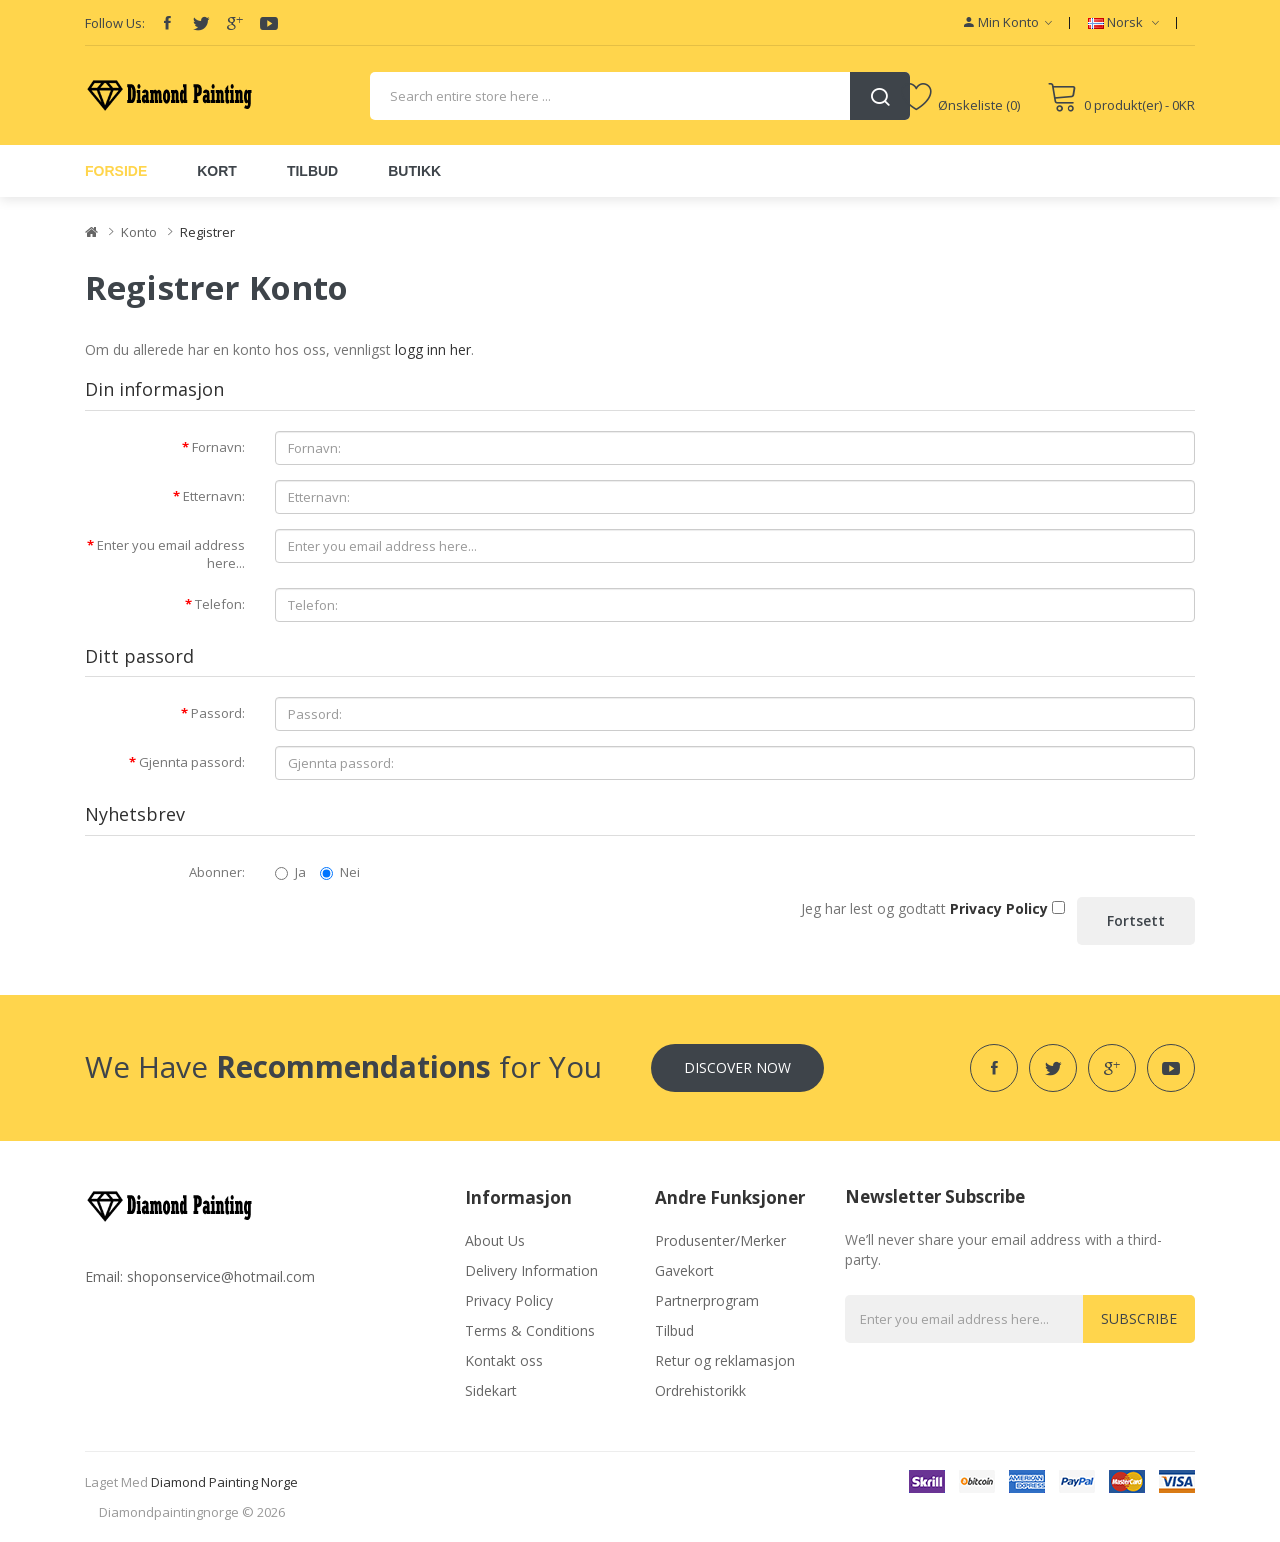 This screenshot has height=1542, width=1280. What do you see at coordinates (214, 496) in the screenshot?
I see `Etternavn:` at bounding box center [214, 496].